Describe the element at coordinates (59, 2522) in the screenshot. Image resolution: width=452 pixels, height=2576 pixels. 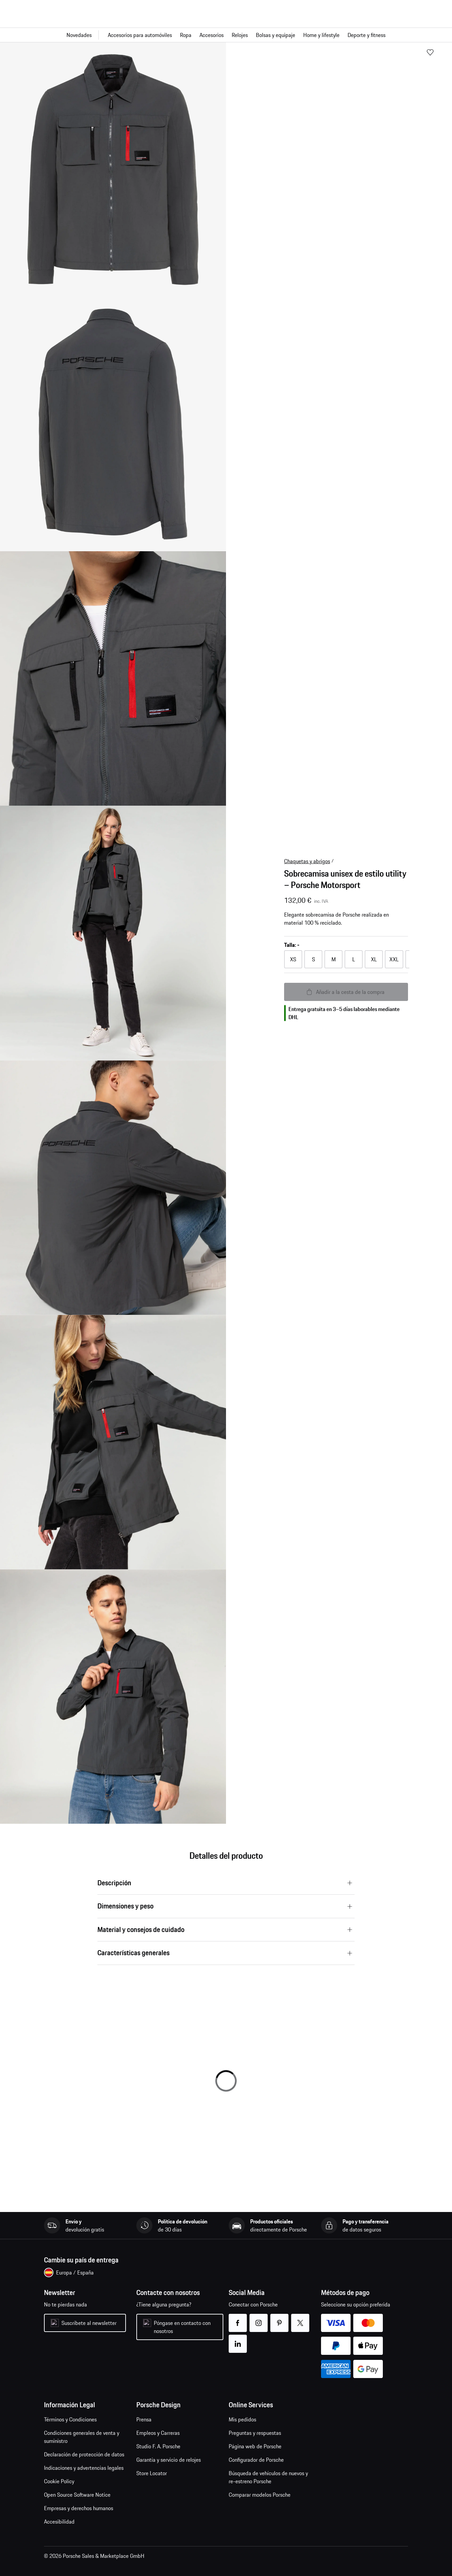
I see `Accesibilidad` at that location.